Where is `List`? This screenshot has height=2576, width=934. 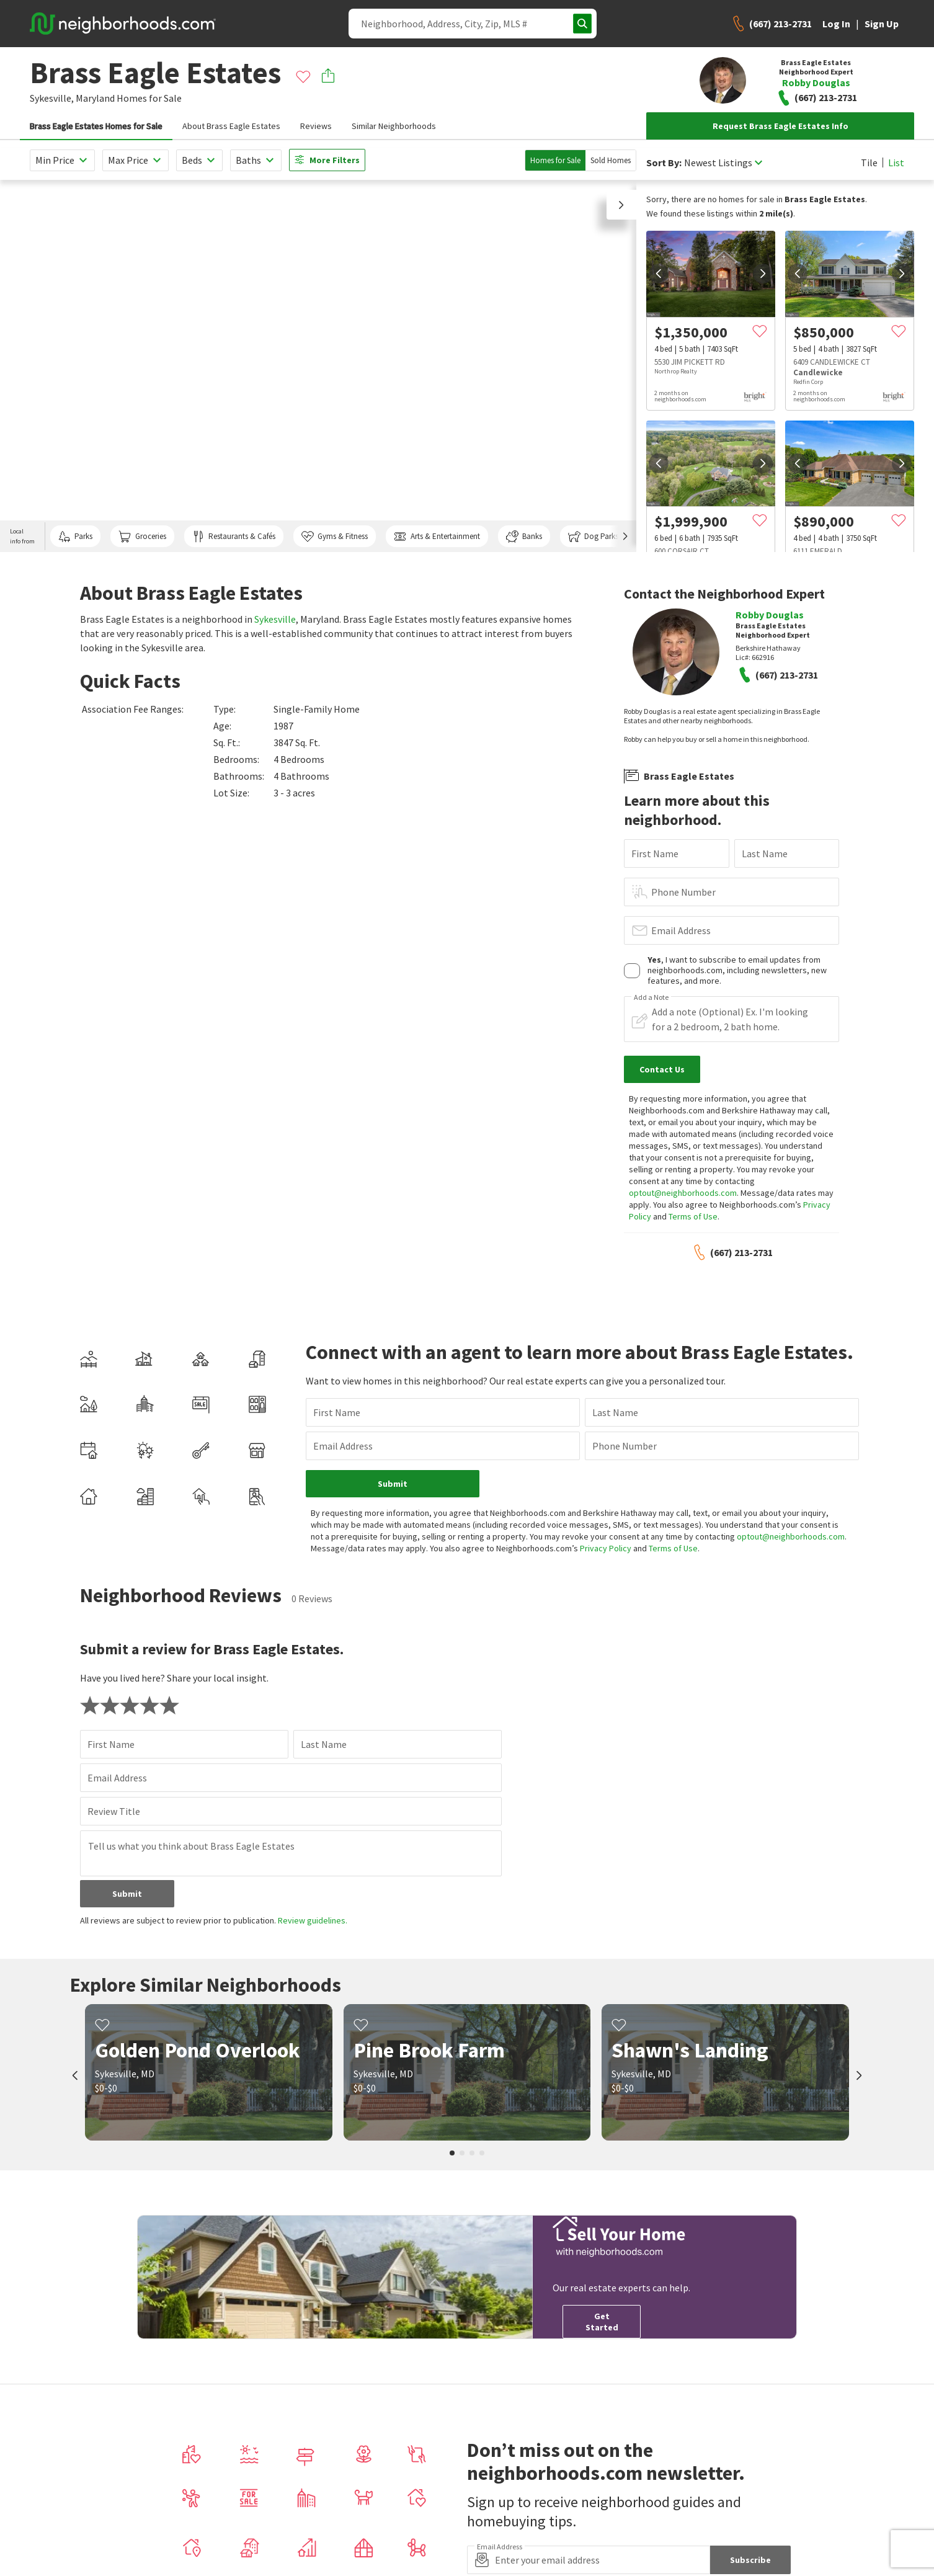 List is located at coordinates (896, 162).